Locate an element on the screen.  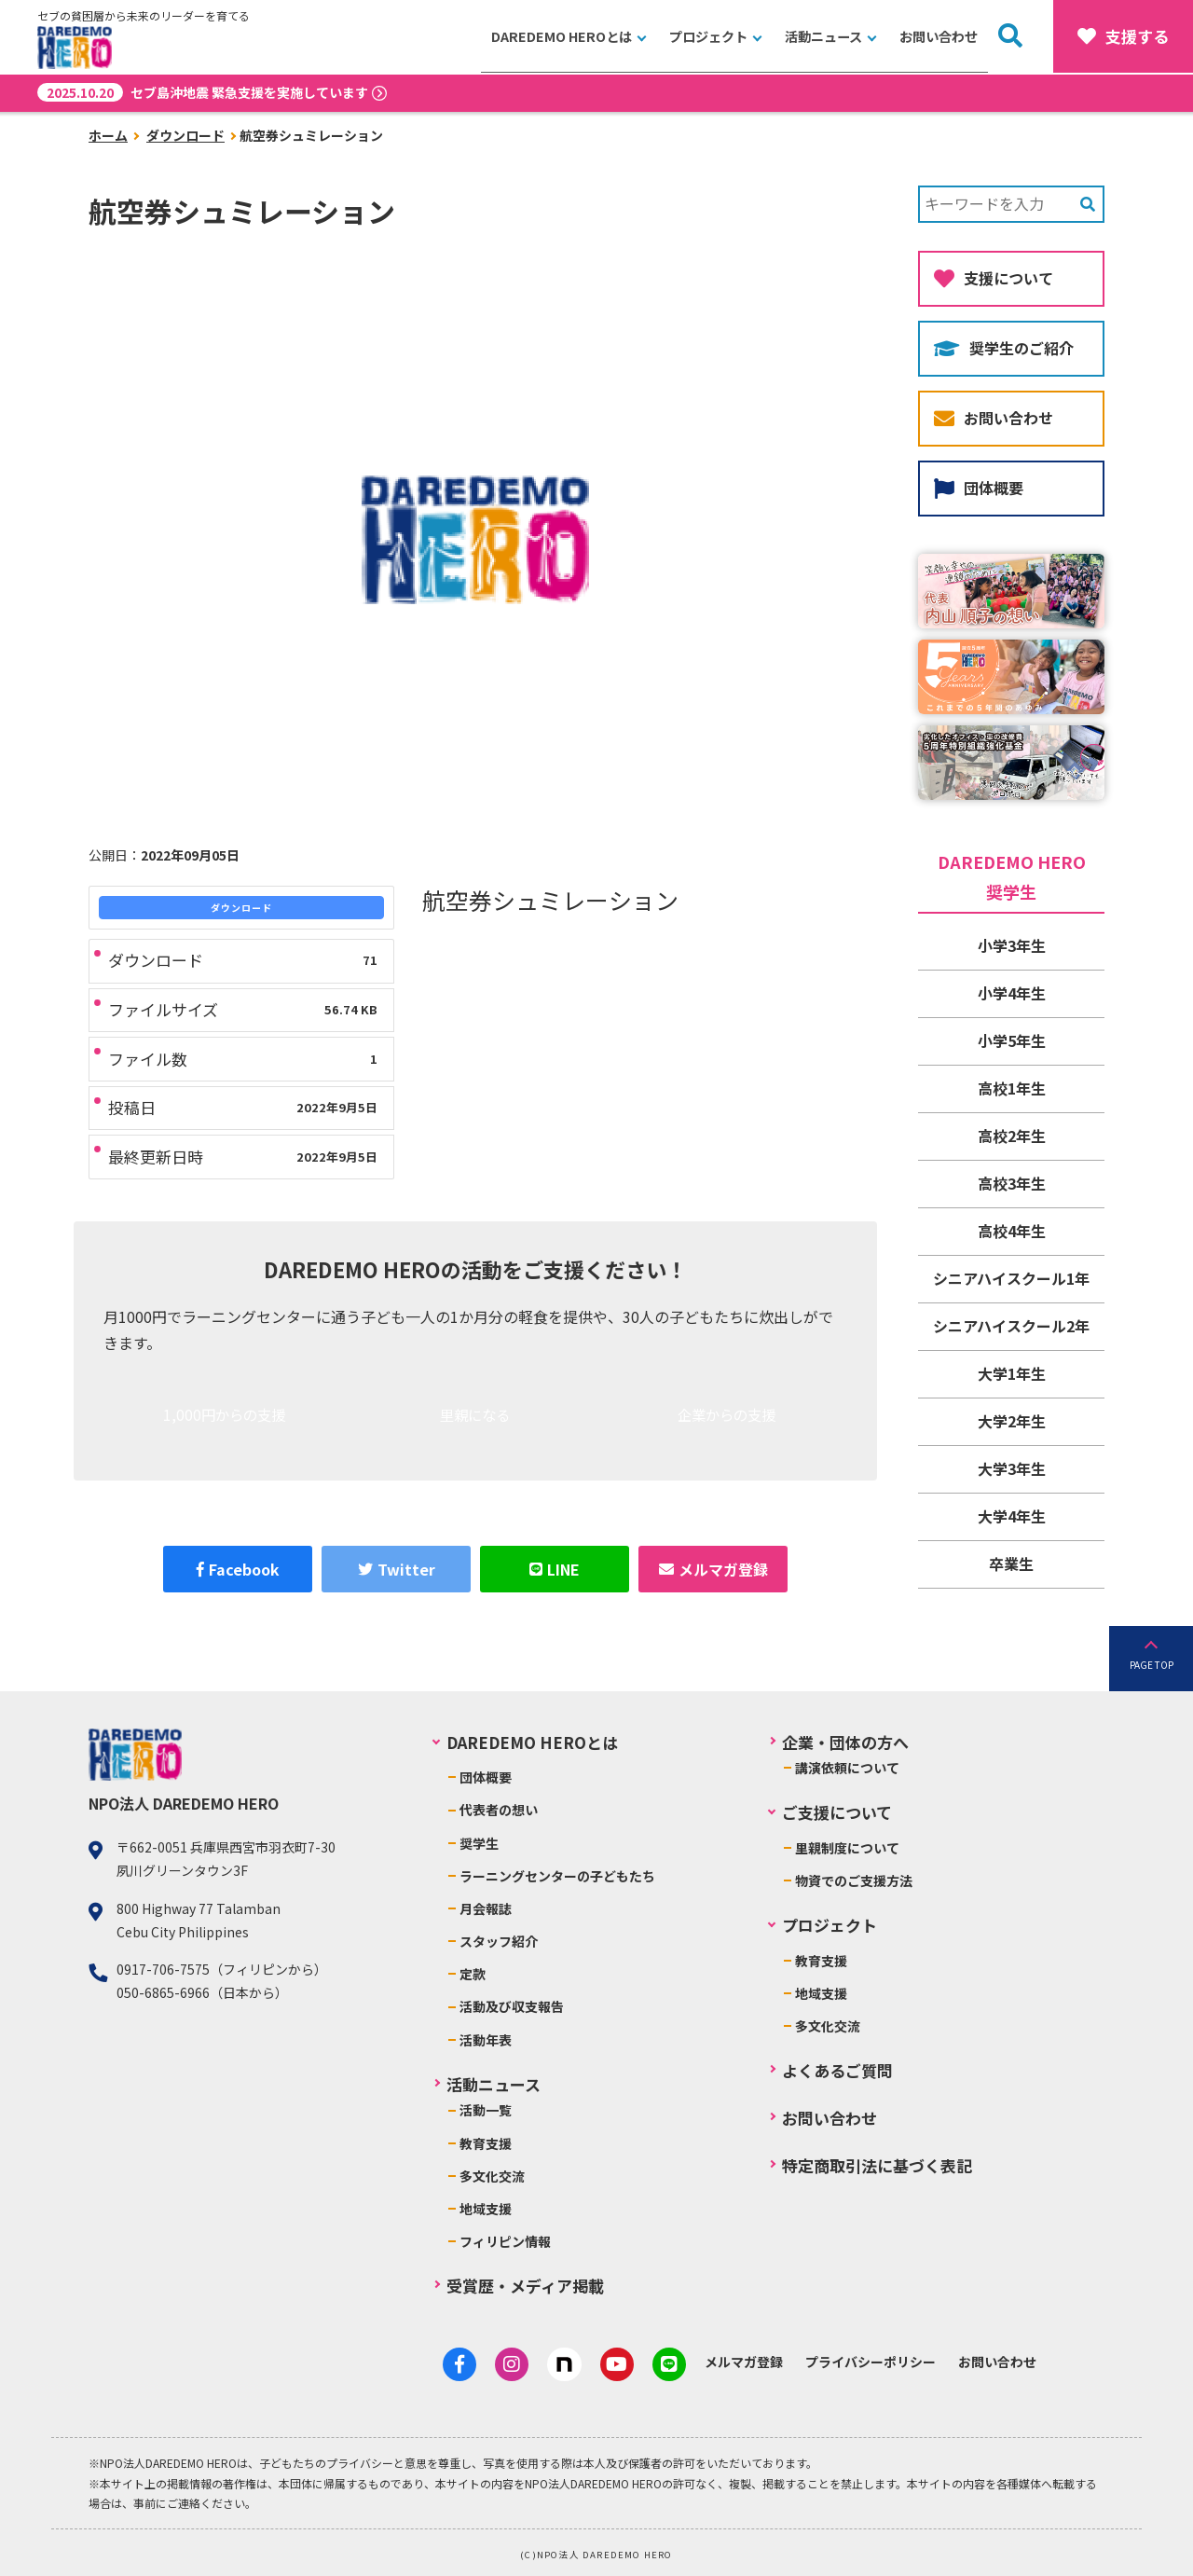
高校2年生 is located at coordinates (1012, 1135).